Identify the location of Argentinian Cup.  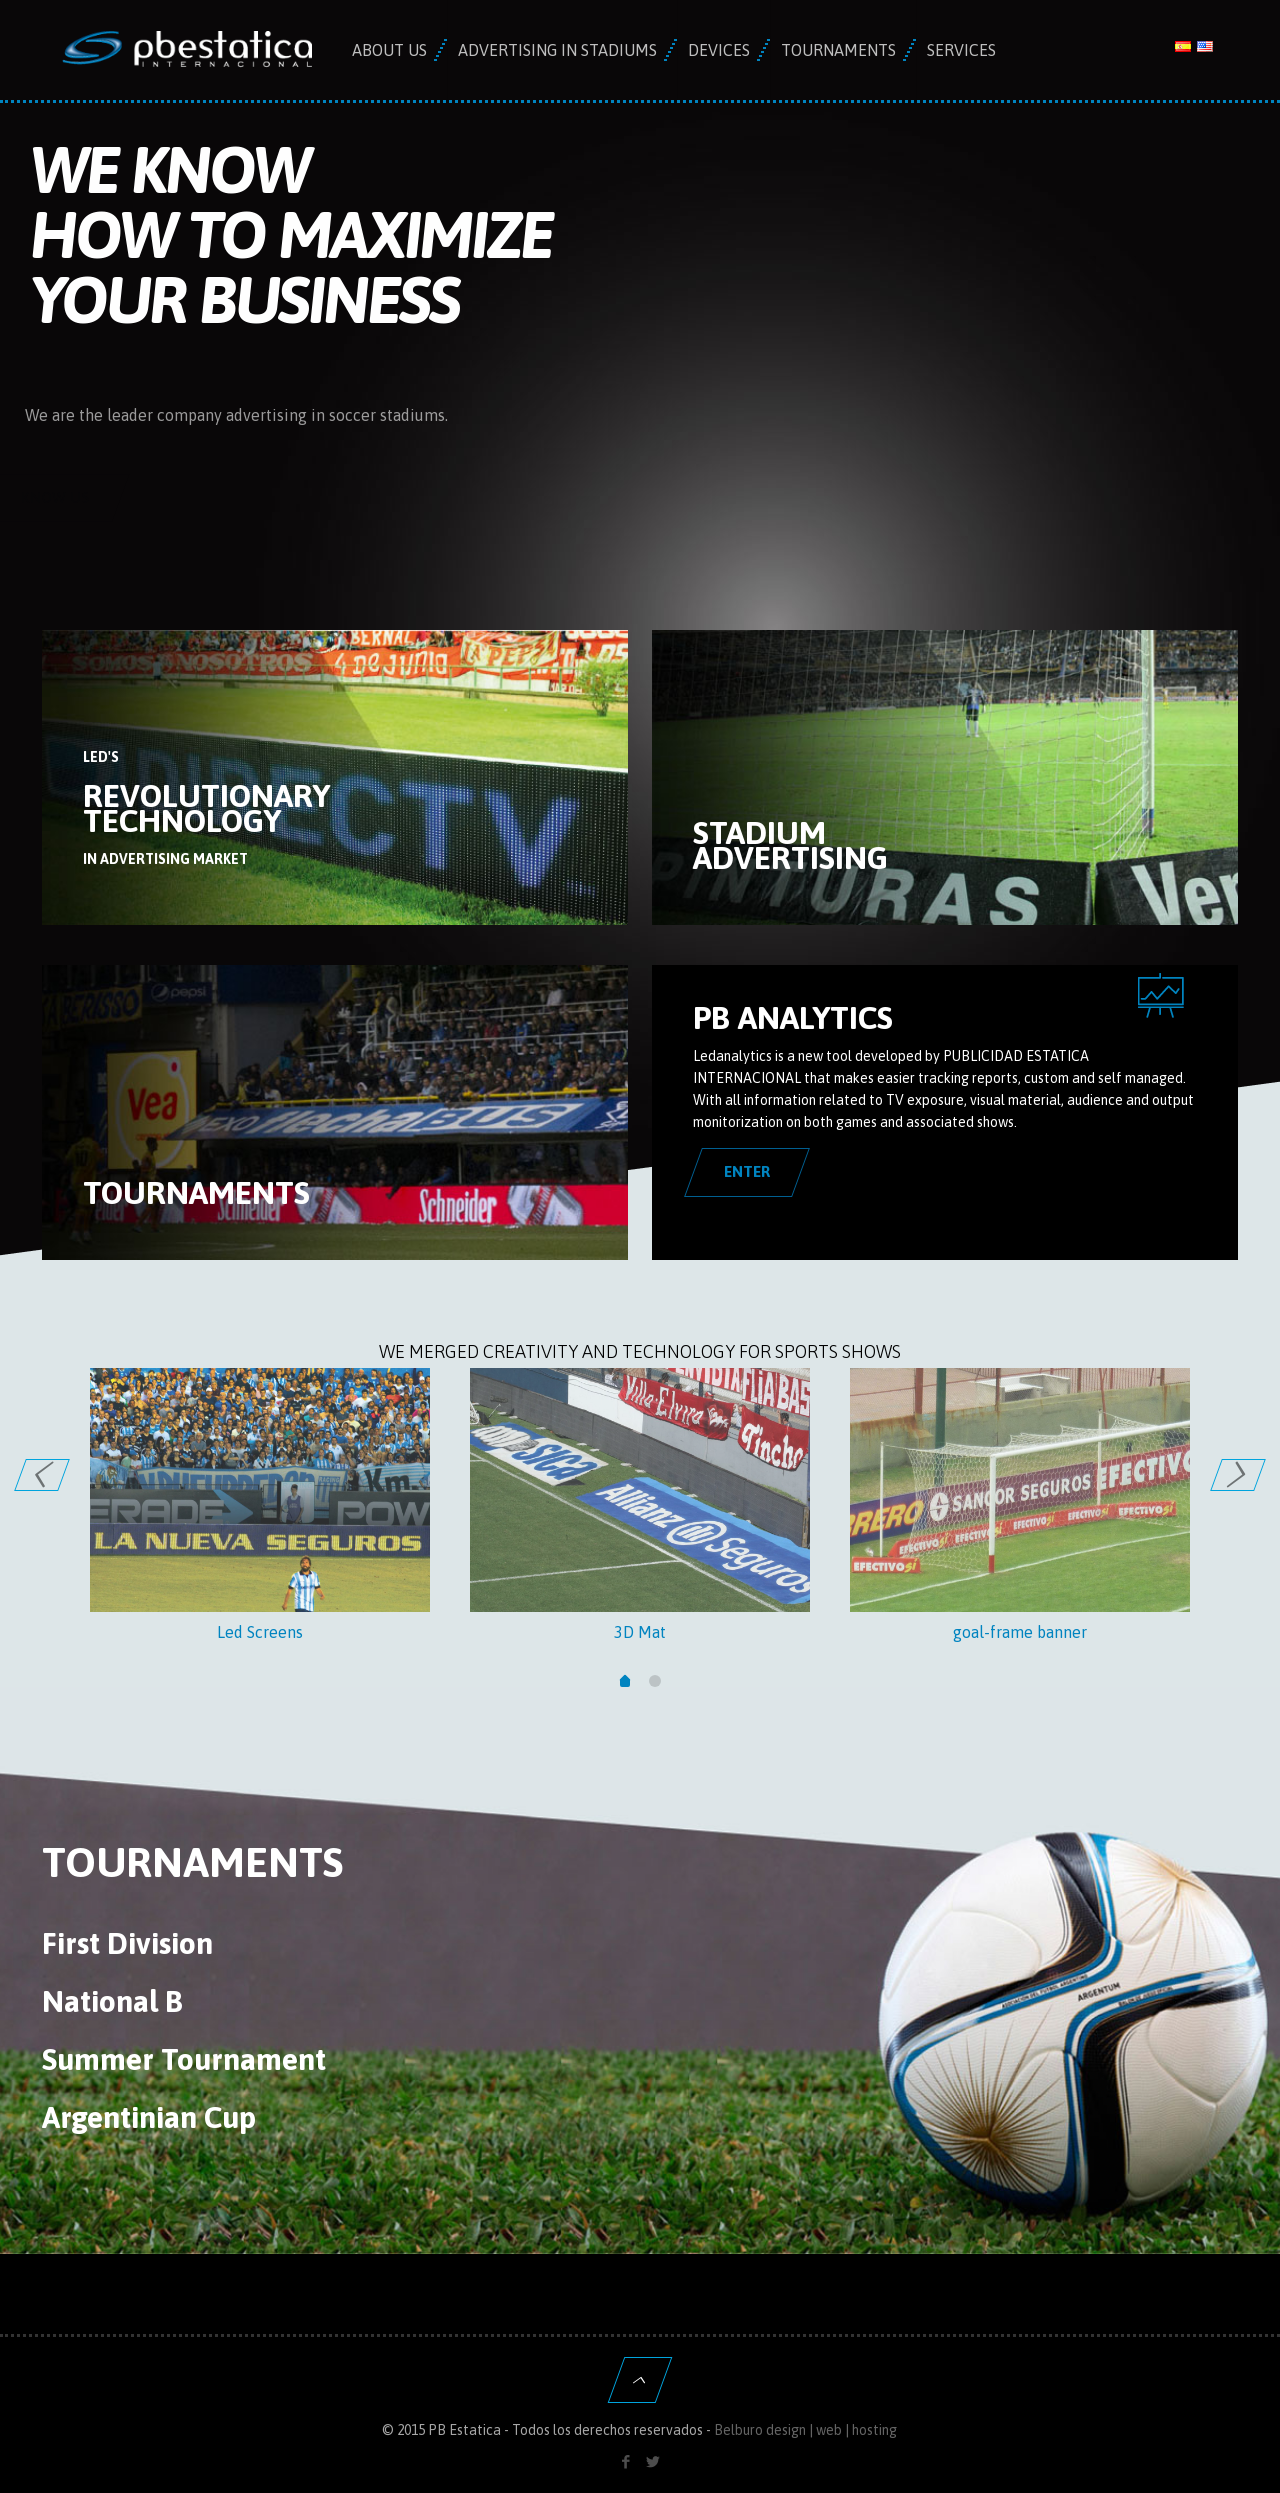
(149, 2117).